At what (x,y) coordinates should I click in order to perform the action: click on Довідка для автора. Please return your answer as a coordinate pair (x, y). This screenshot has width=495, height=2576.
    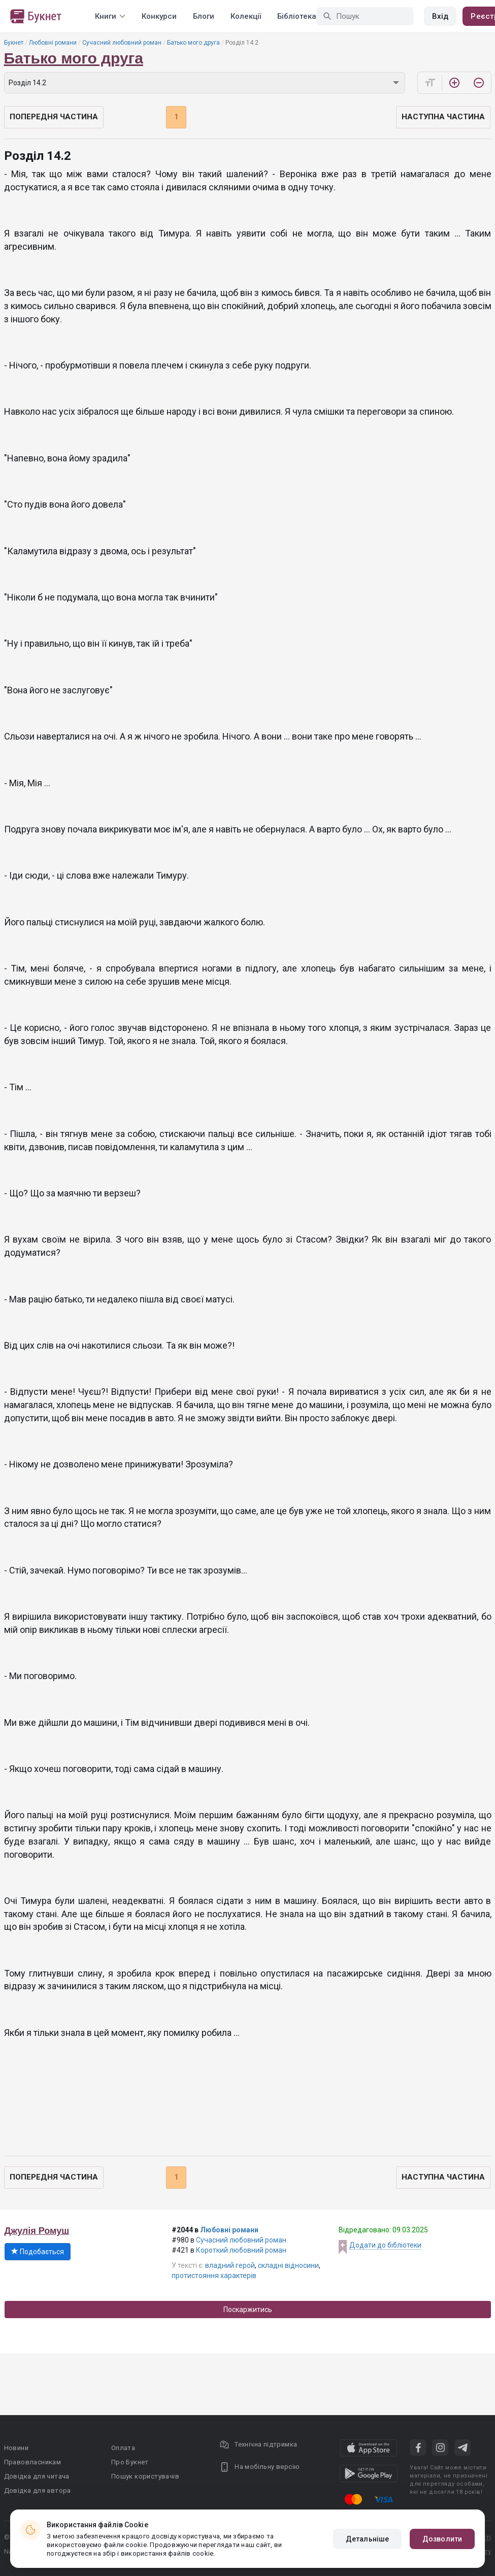
    Looking at the image, I should click on (37, 2490).